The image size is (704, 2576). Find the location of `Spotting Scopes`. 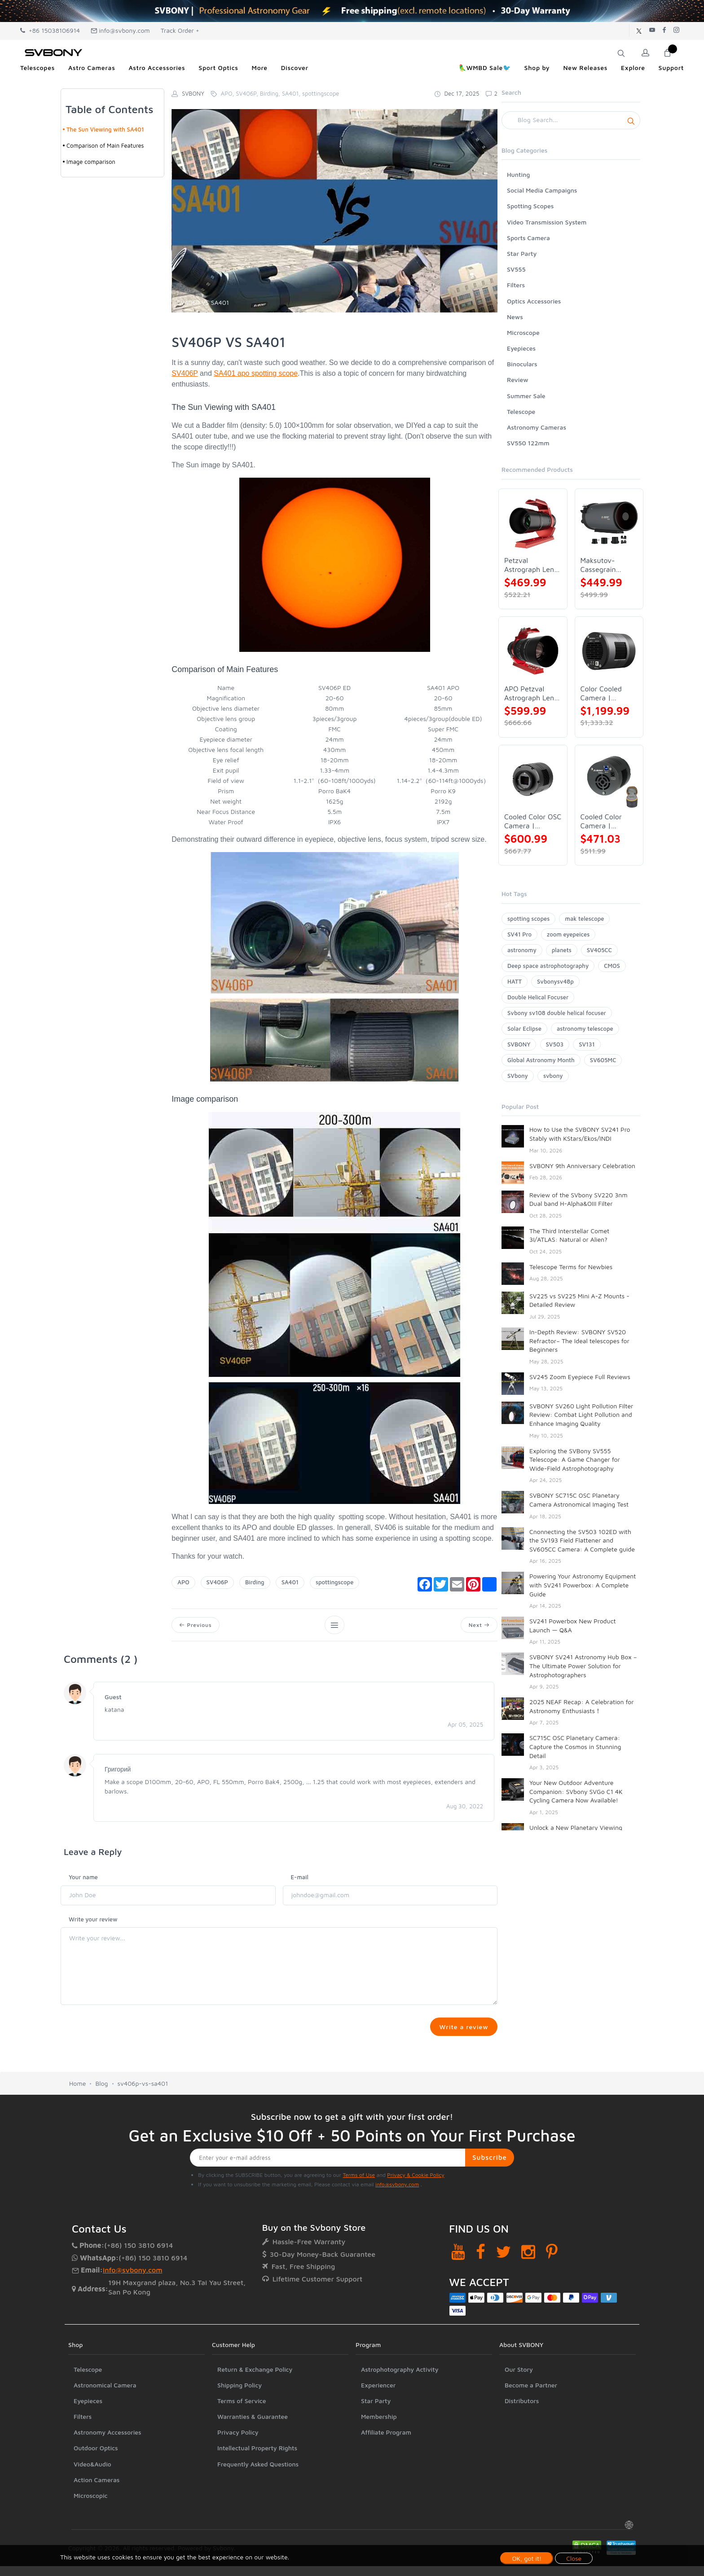

Spotting Scopes is located at coordinates (530, 206).